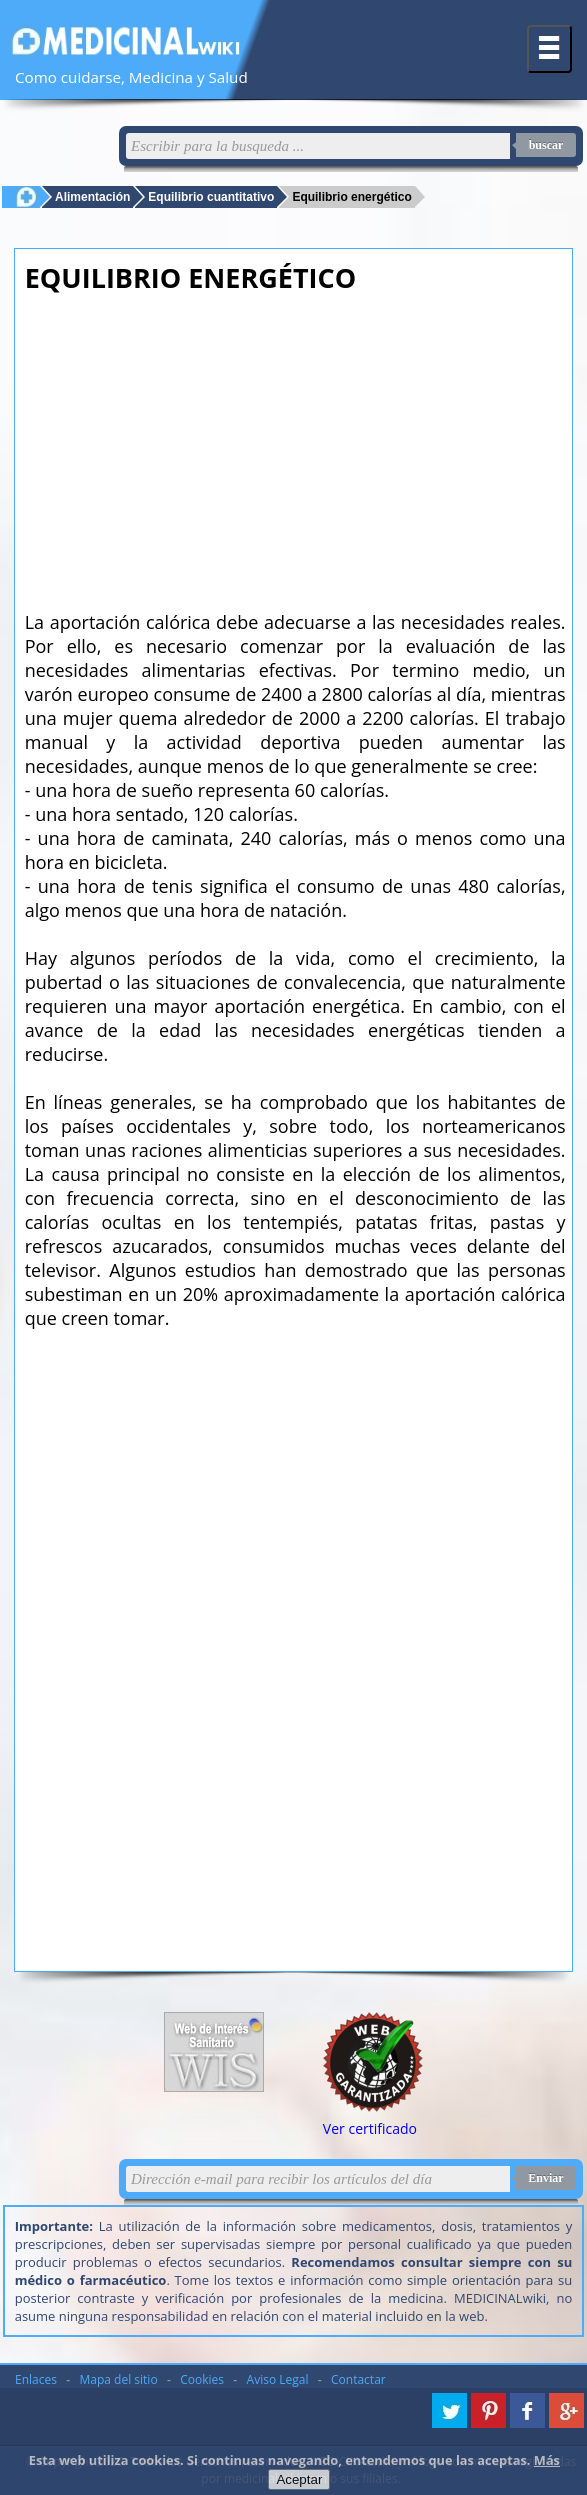  I want to click on Más, so click(547, 2460).